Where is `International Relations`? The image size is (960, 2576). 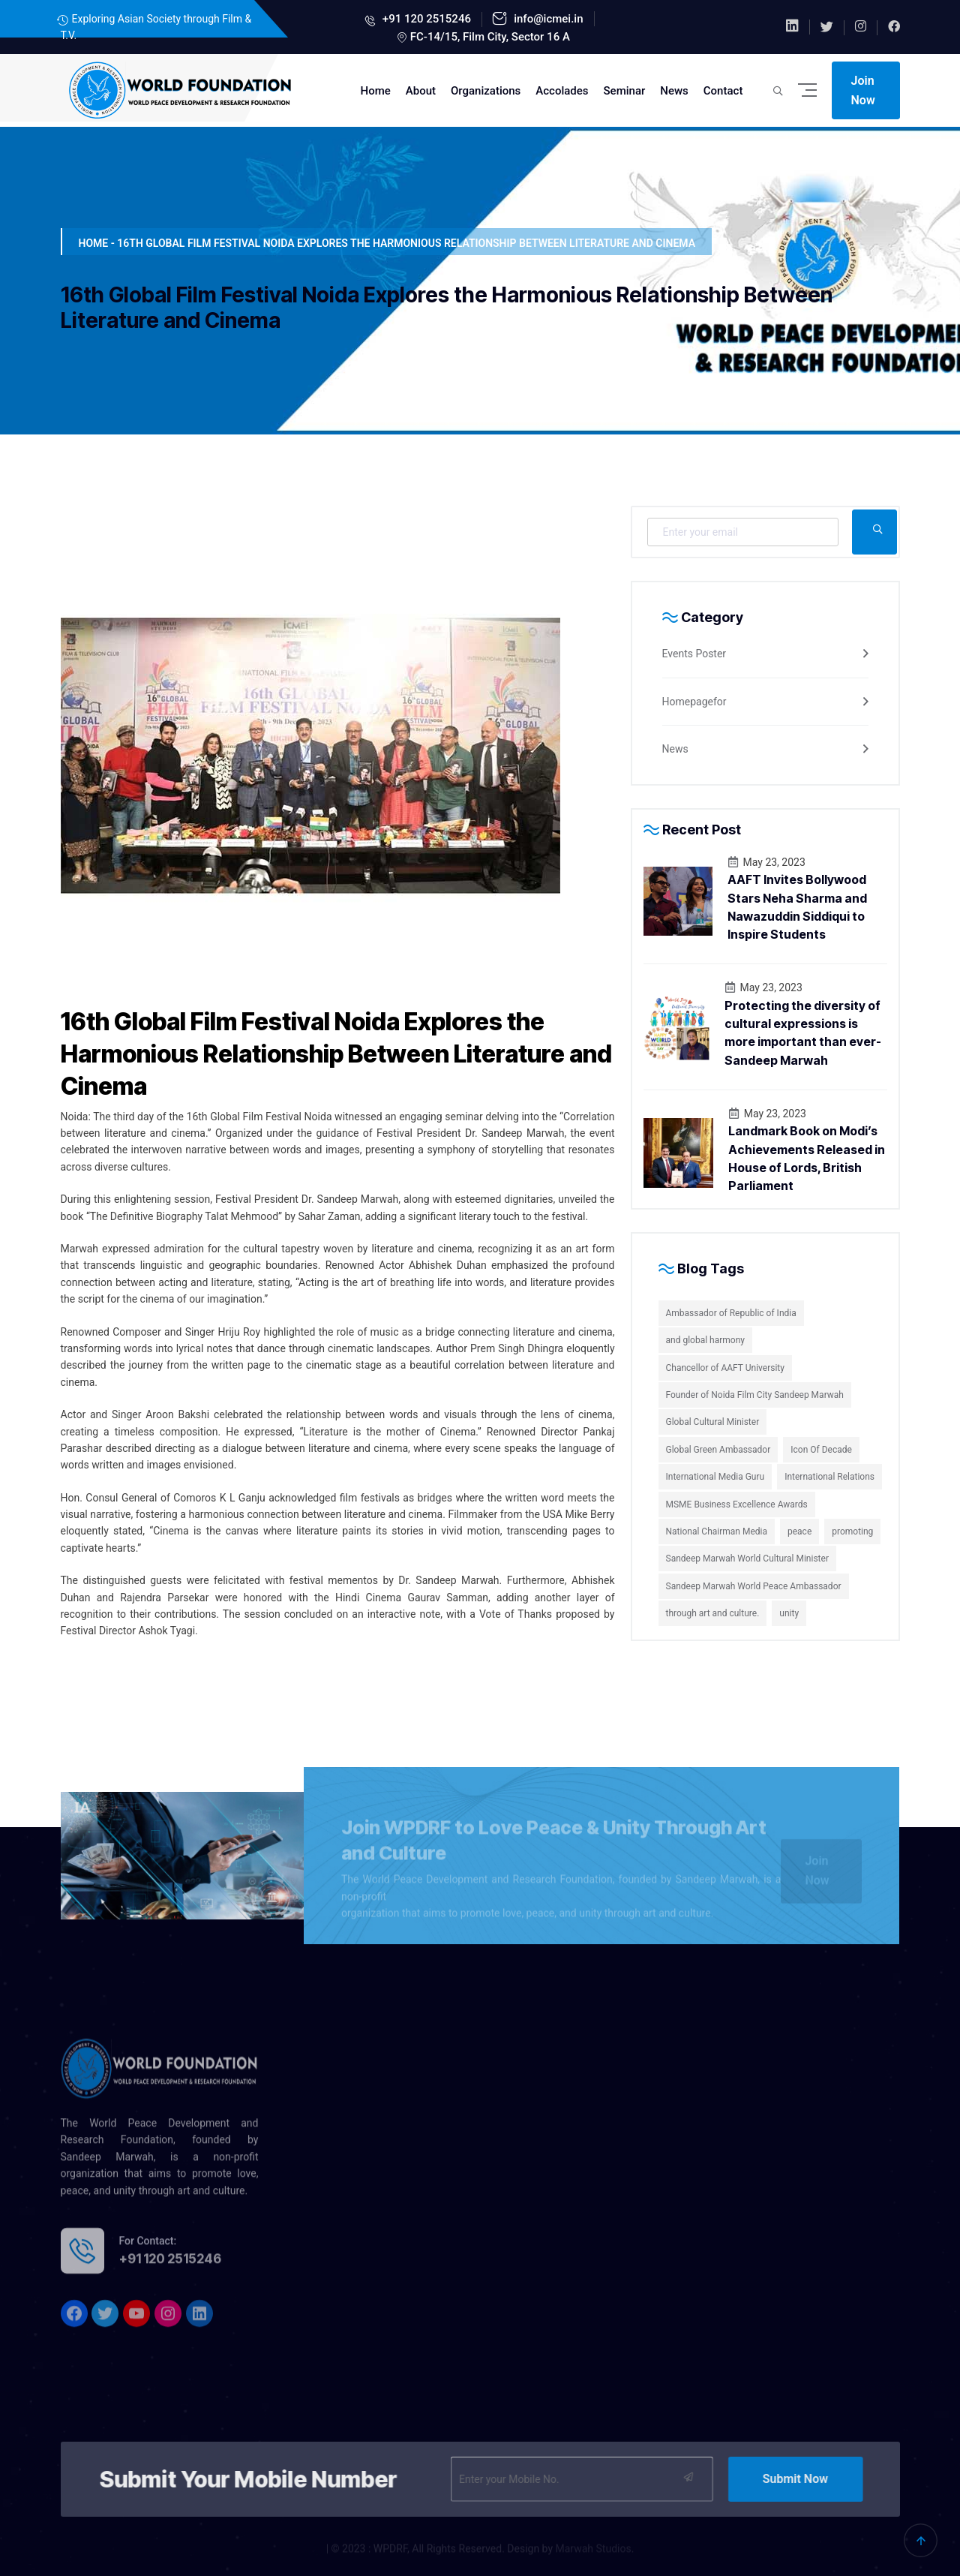
International Relations is located at coordinates (829, 1476).